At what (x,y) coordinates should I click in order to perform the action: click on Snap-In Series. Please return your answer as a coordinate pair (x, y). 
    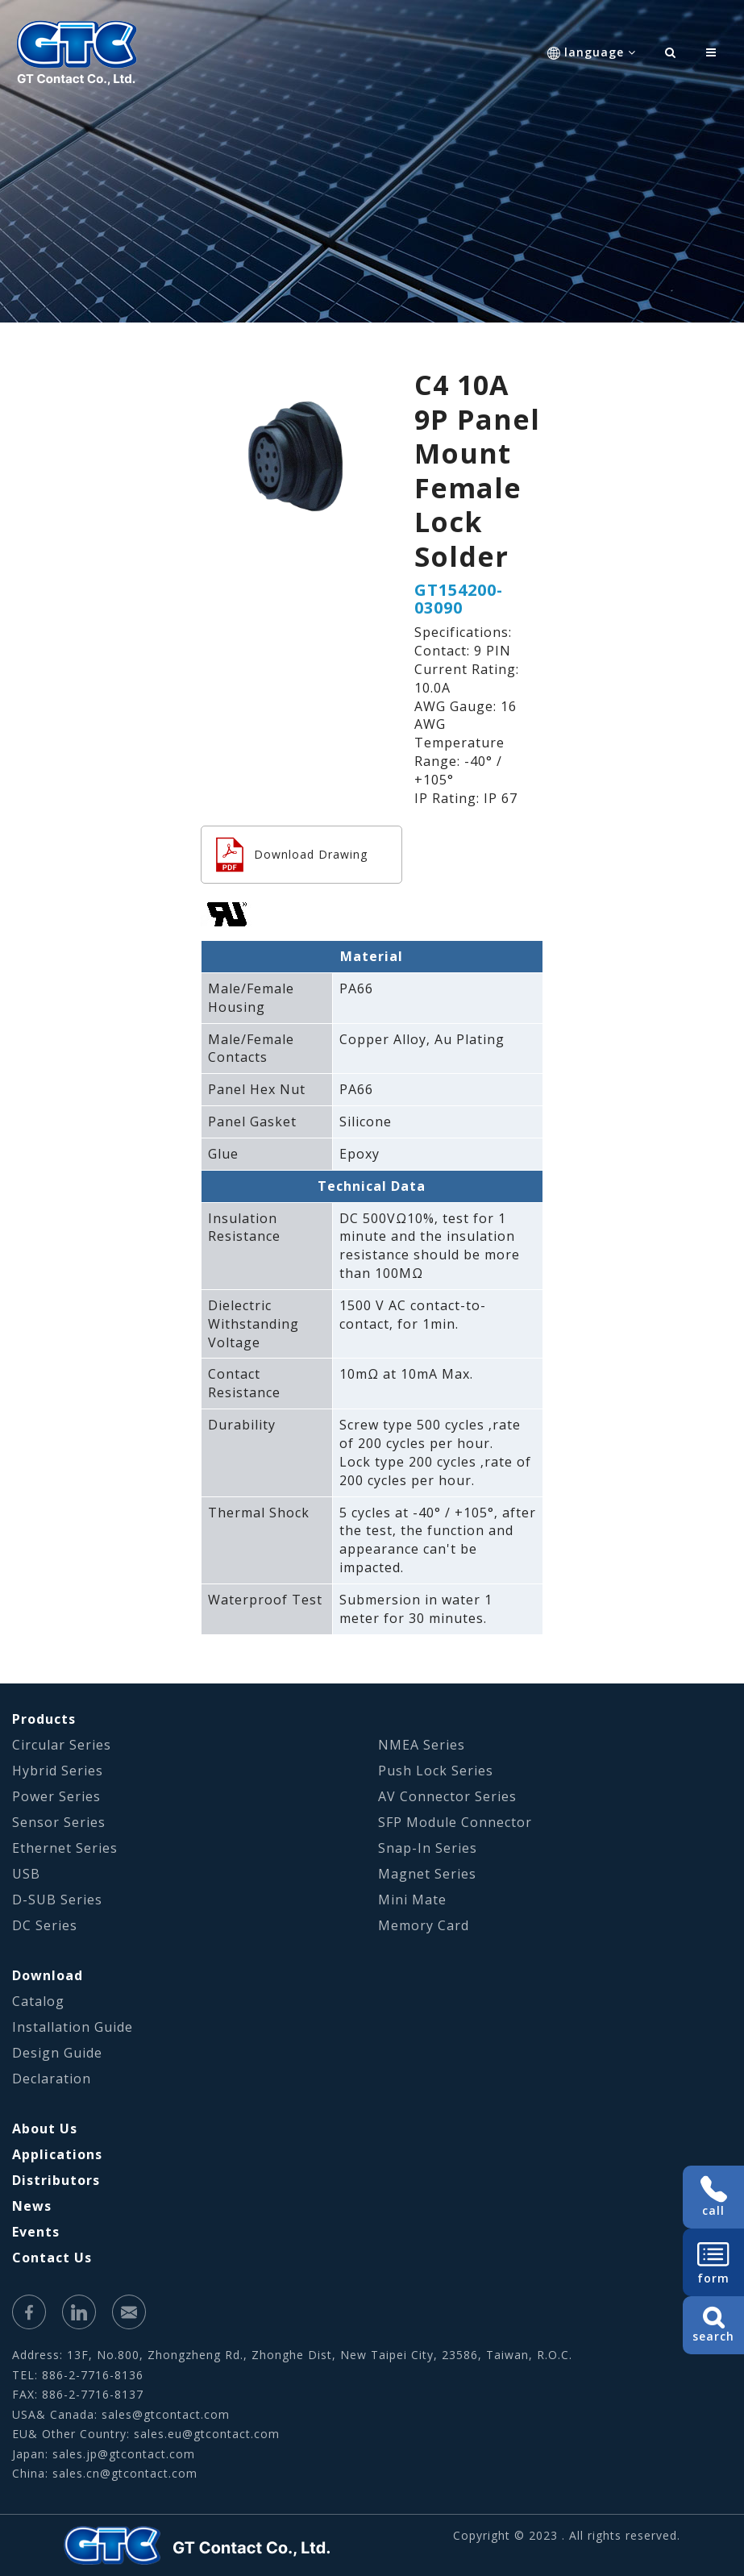
    Looking at the image, I should click on (427, 1848).